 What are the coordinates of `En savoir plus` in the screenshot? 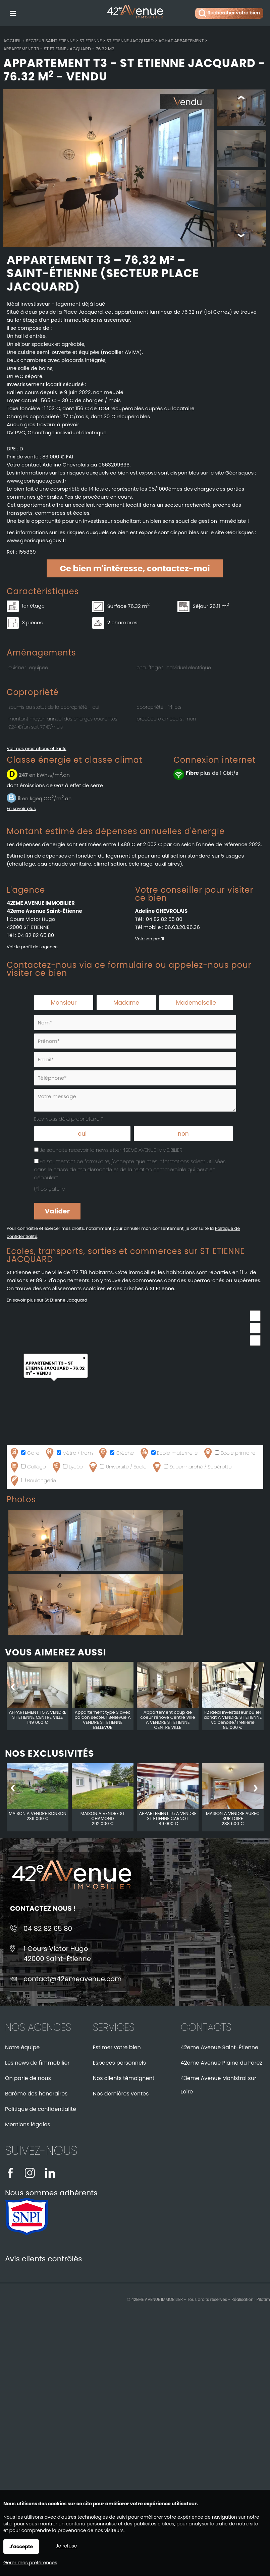 It's located at (21, 809).